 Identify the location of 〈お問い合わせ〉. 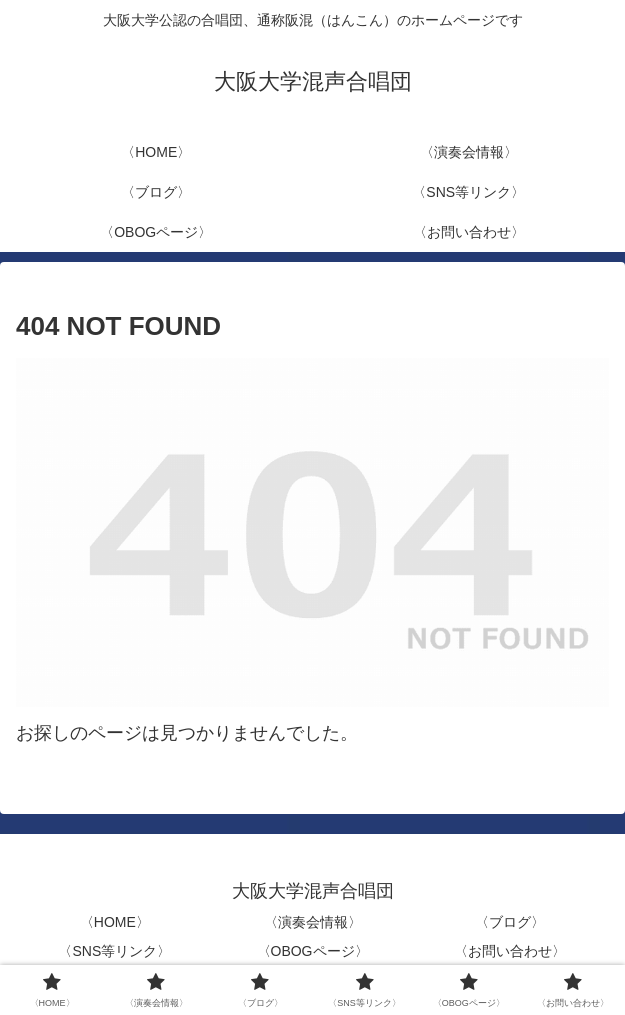
(510, 951).